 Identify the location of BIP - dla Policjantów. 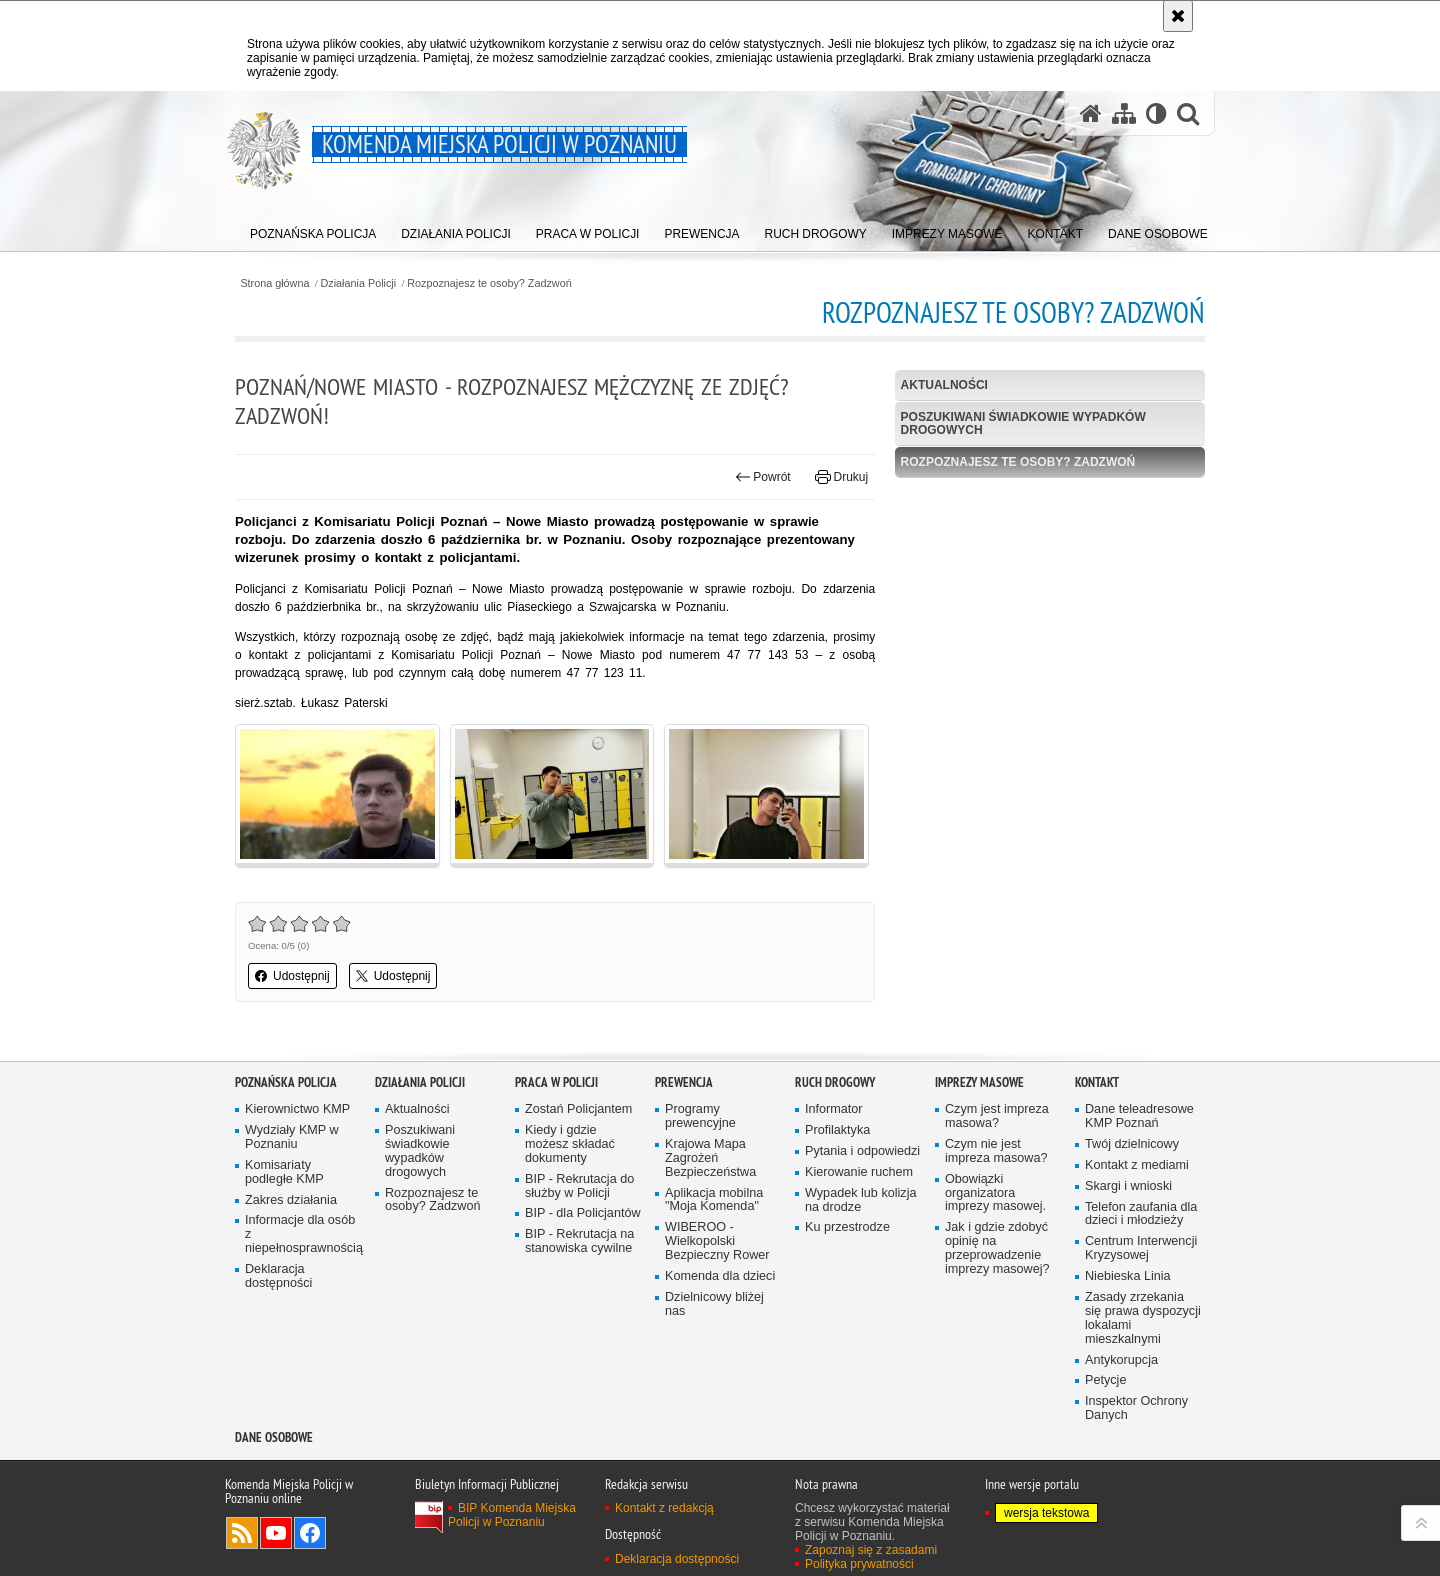
(583, 1213).